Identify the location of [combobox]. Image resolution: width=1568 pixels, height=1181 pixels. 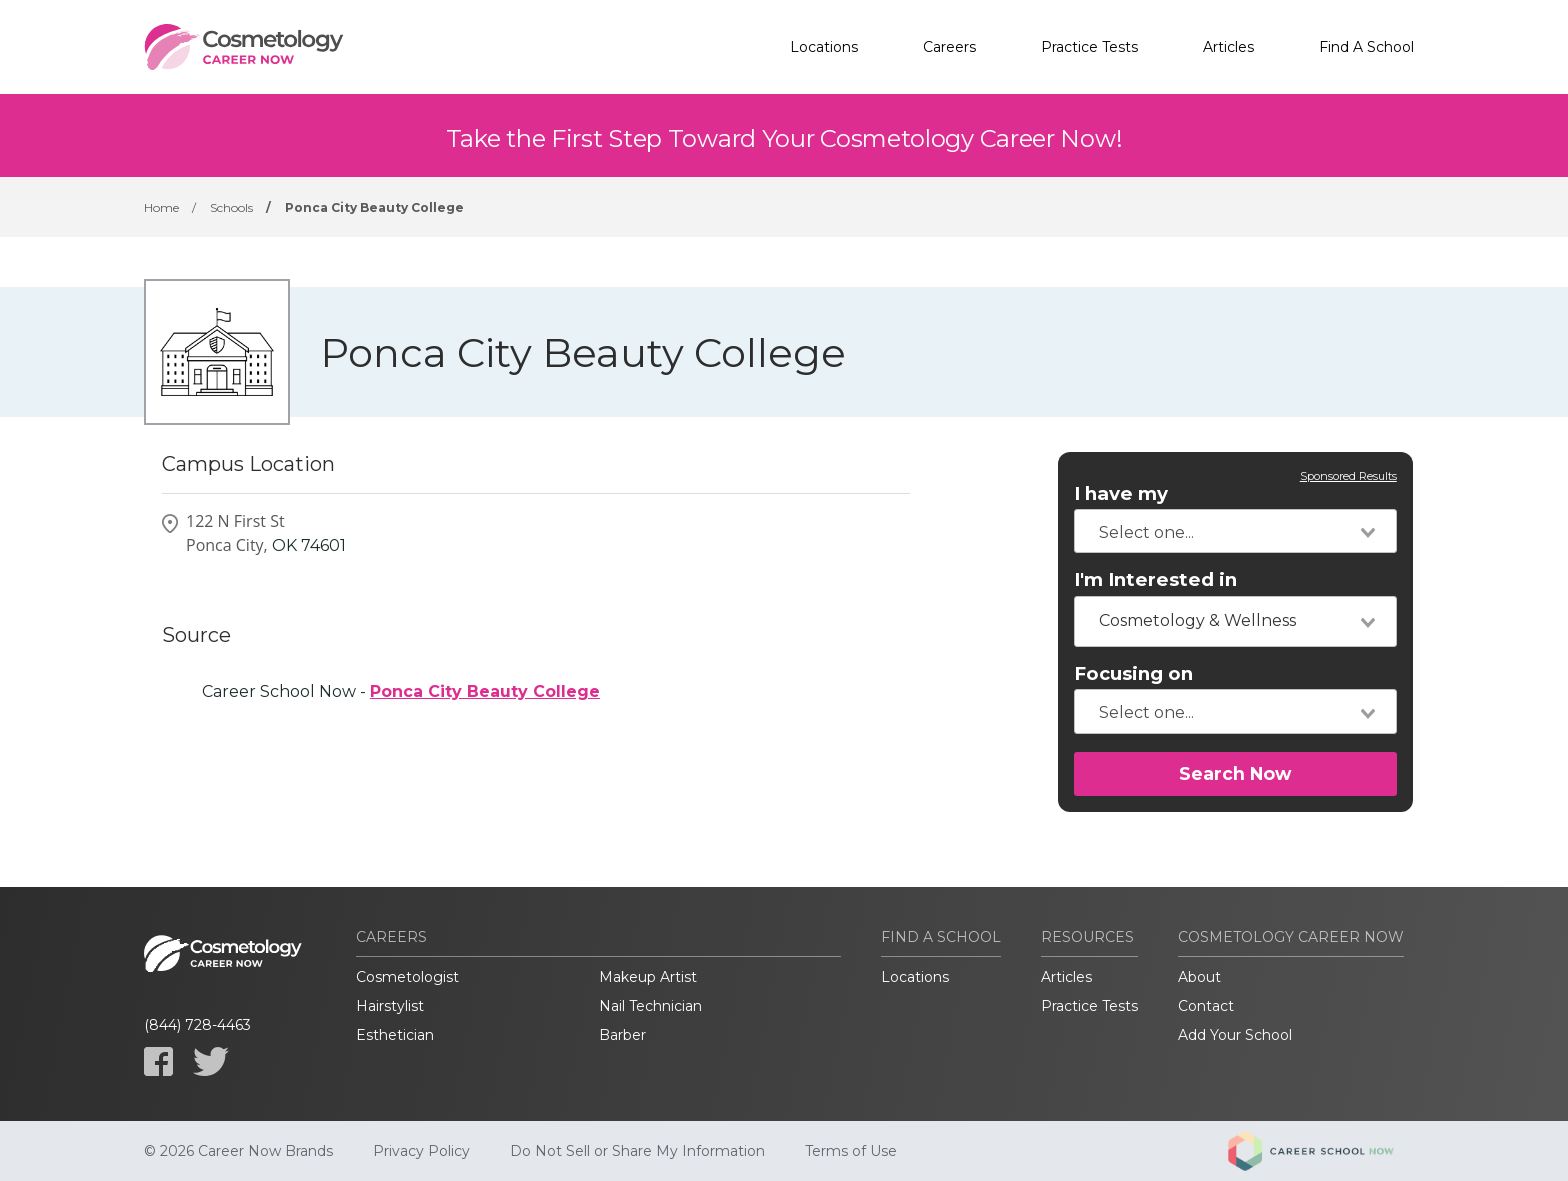
(1235, 531).